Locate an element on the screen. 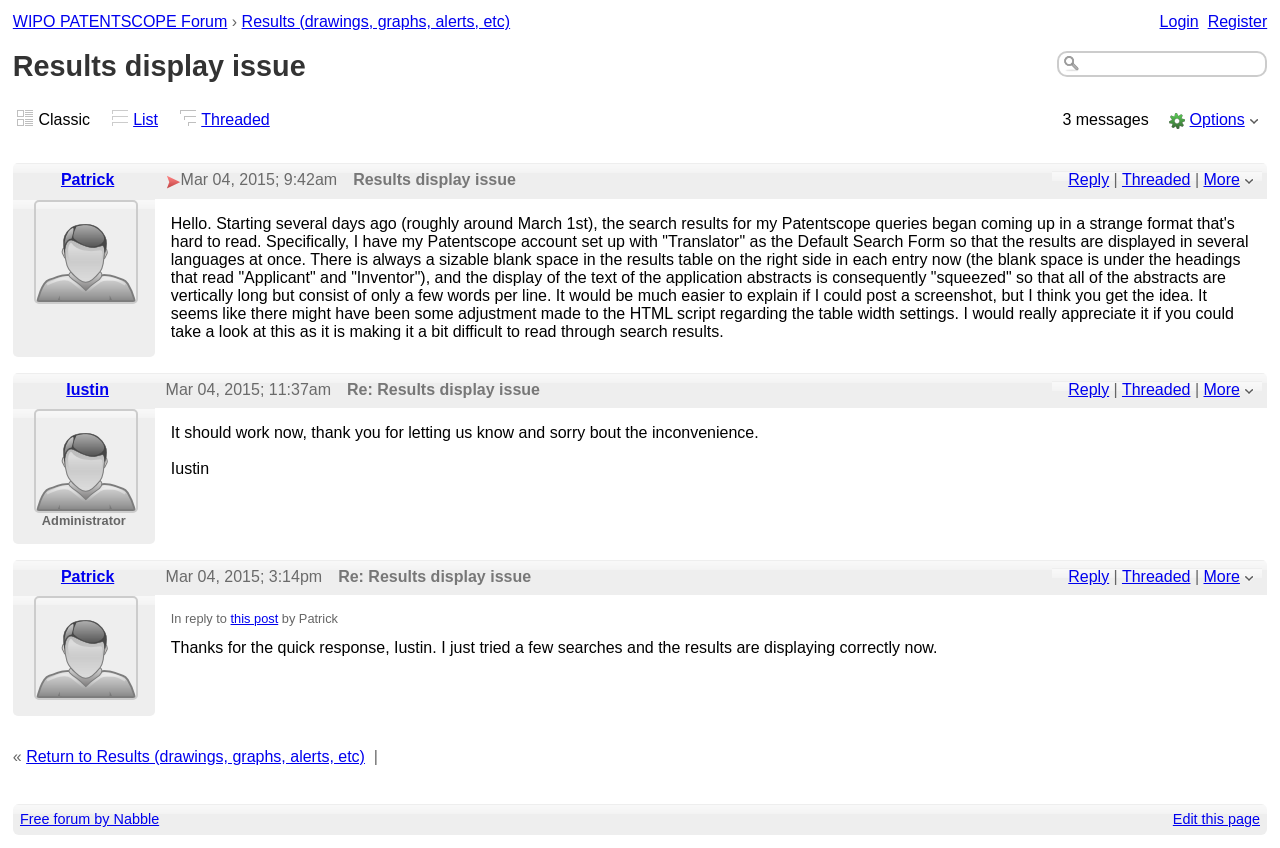 The image size is (1280, 848). Login is located at coordinates (1179, 21).